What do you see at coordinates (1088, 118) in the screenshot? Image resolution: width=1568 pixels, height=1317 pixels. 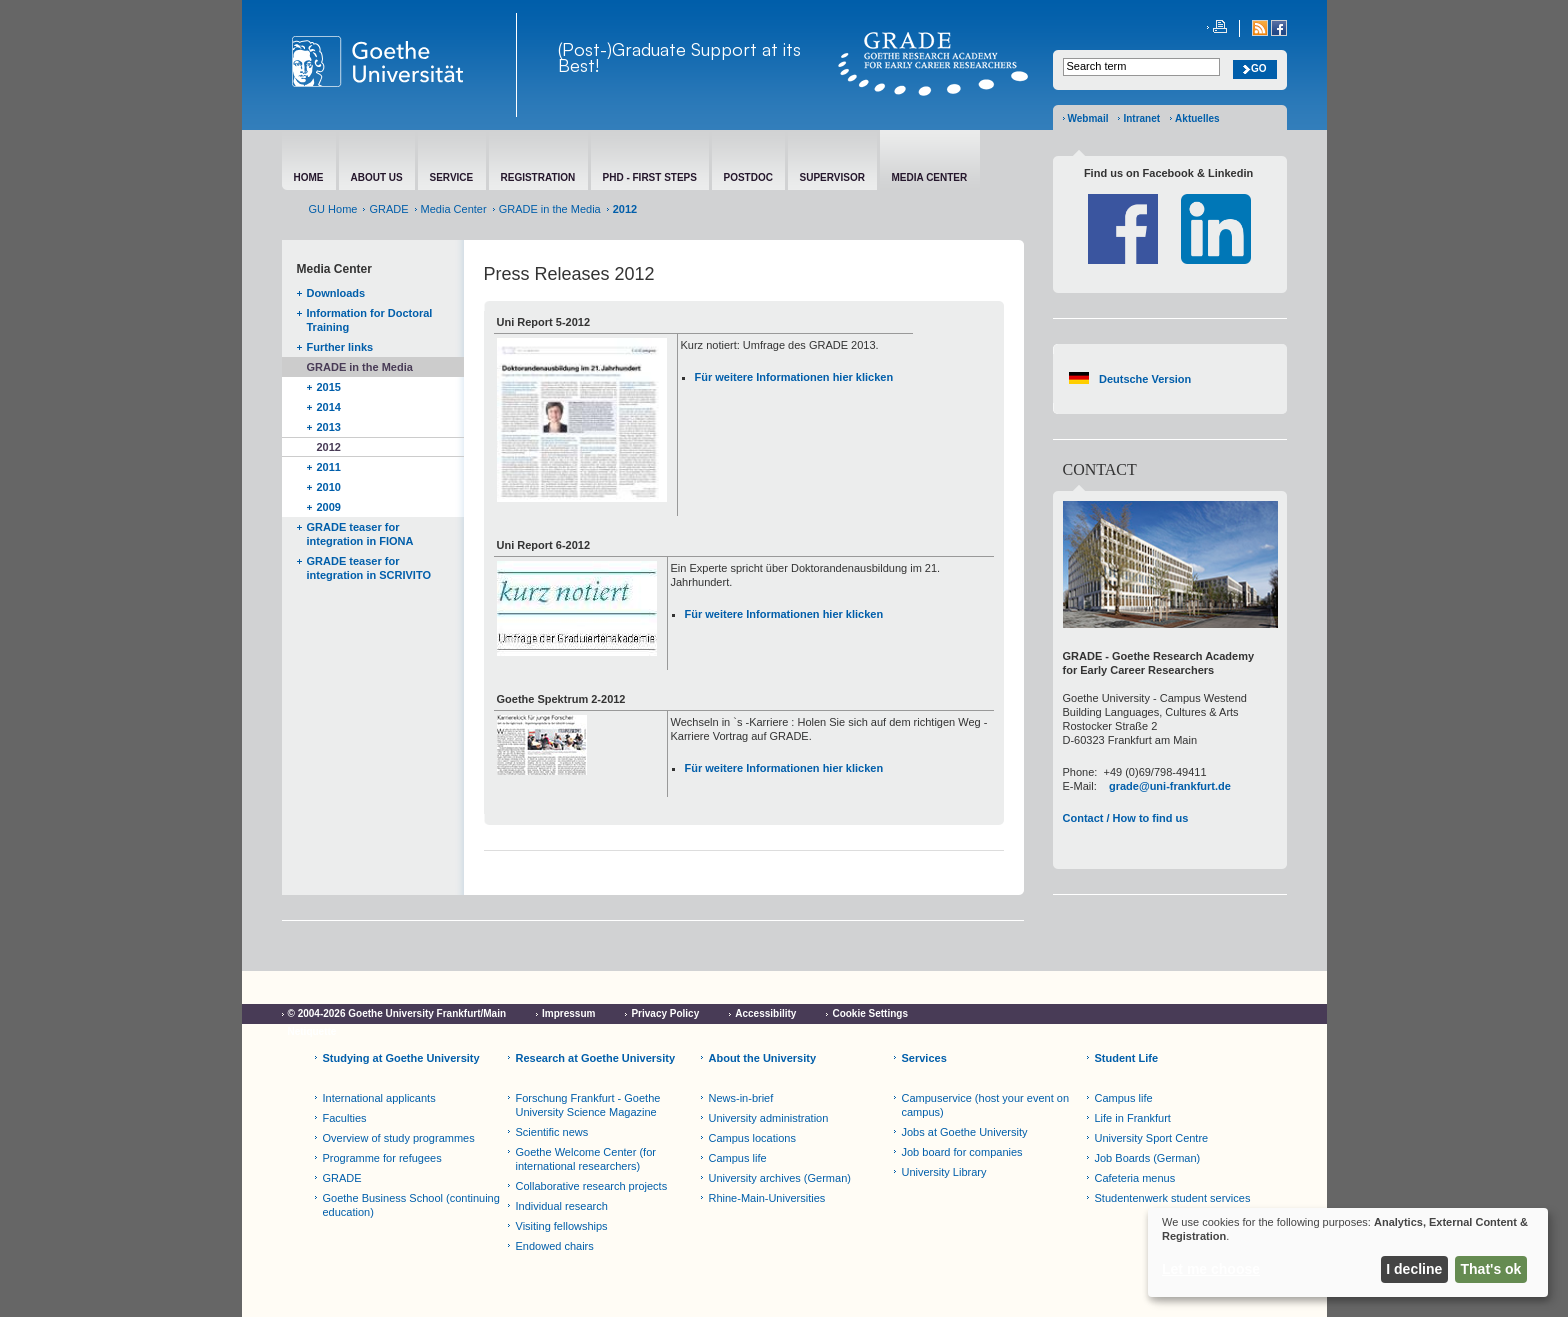 I see `Webmail` at bounding box center [1088, 118].